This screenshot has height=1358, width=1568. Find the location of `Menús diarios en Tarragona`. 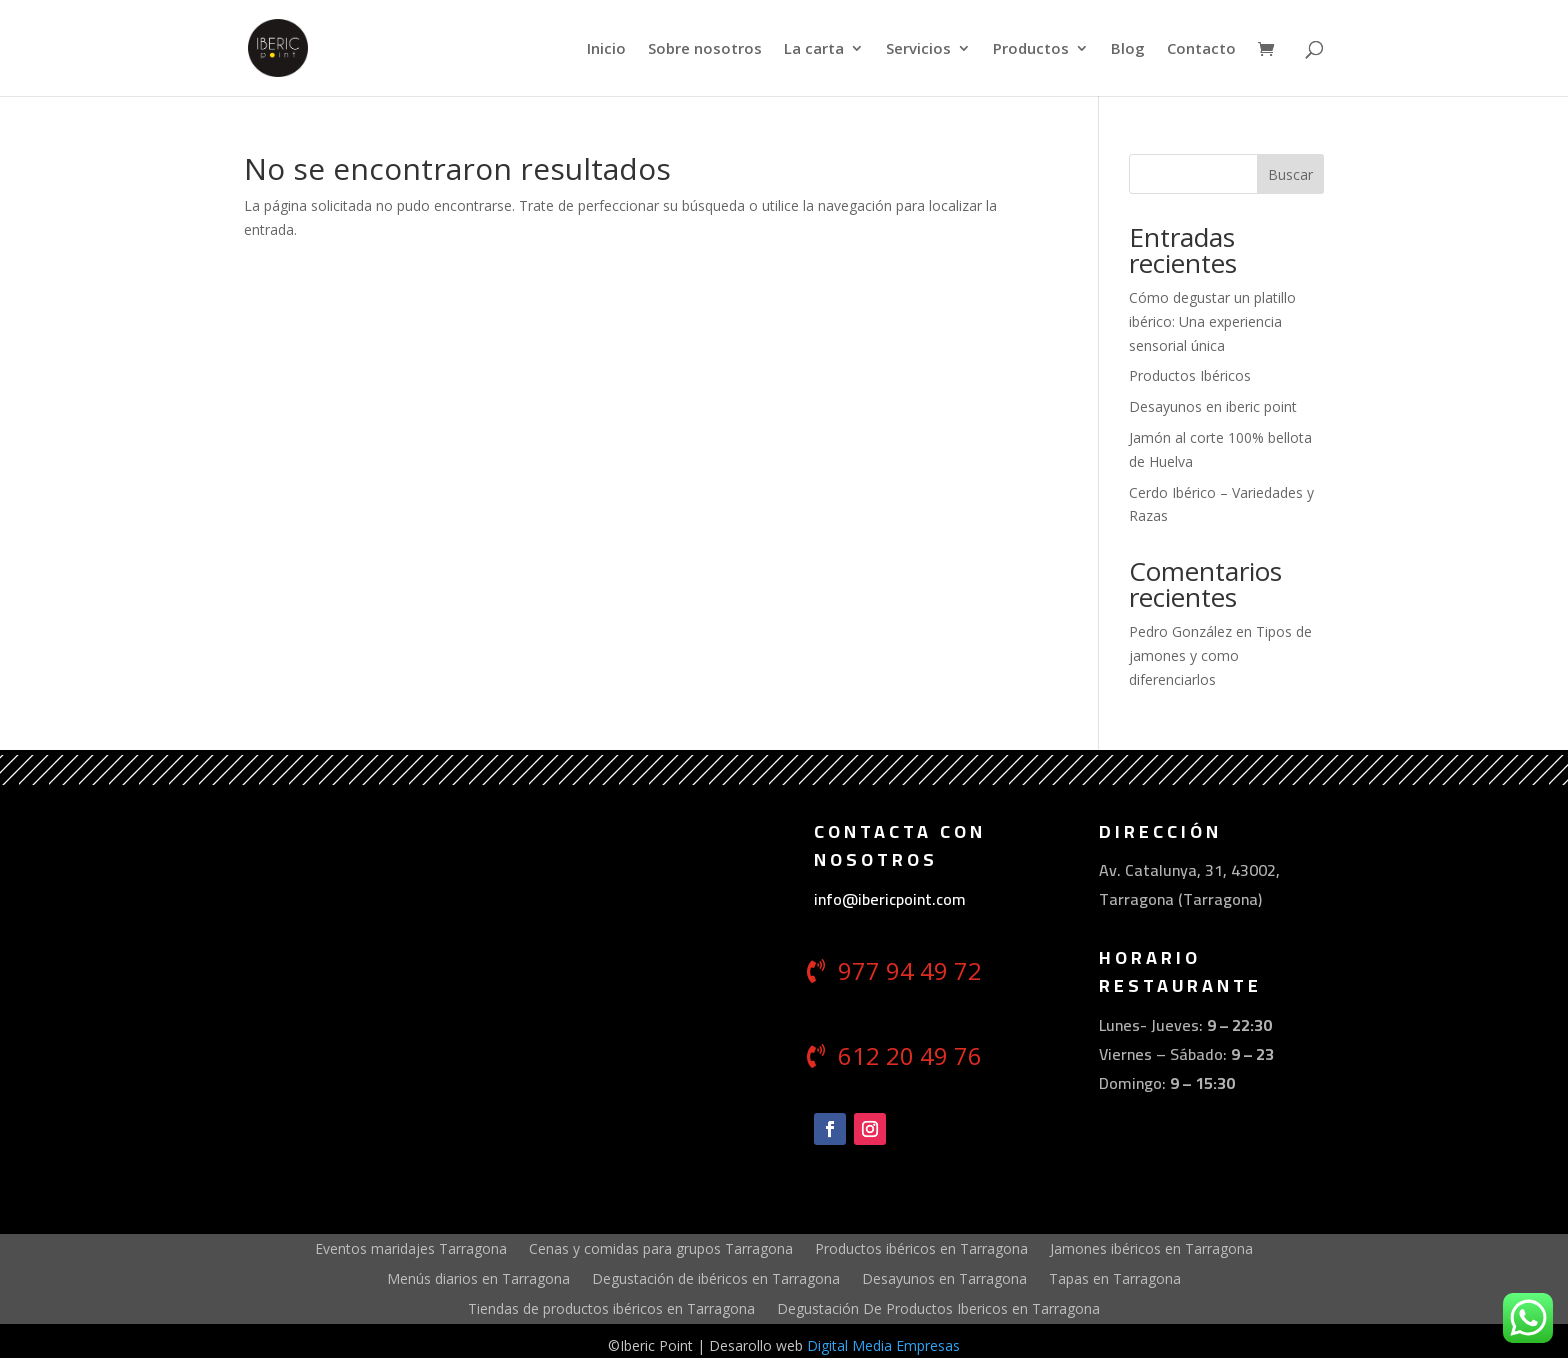

Menús diarios en Tarragona is located at coordinates (478, 1277).